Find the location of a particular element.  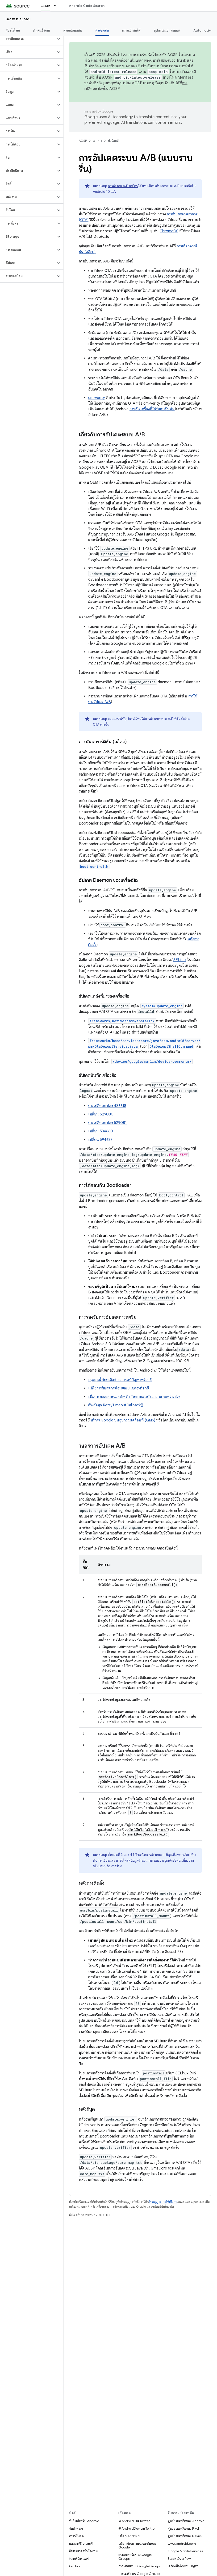

ChromeOS is located at coordinates (169, 231).